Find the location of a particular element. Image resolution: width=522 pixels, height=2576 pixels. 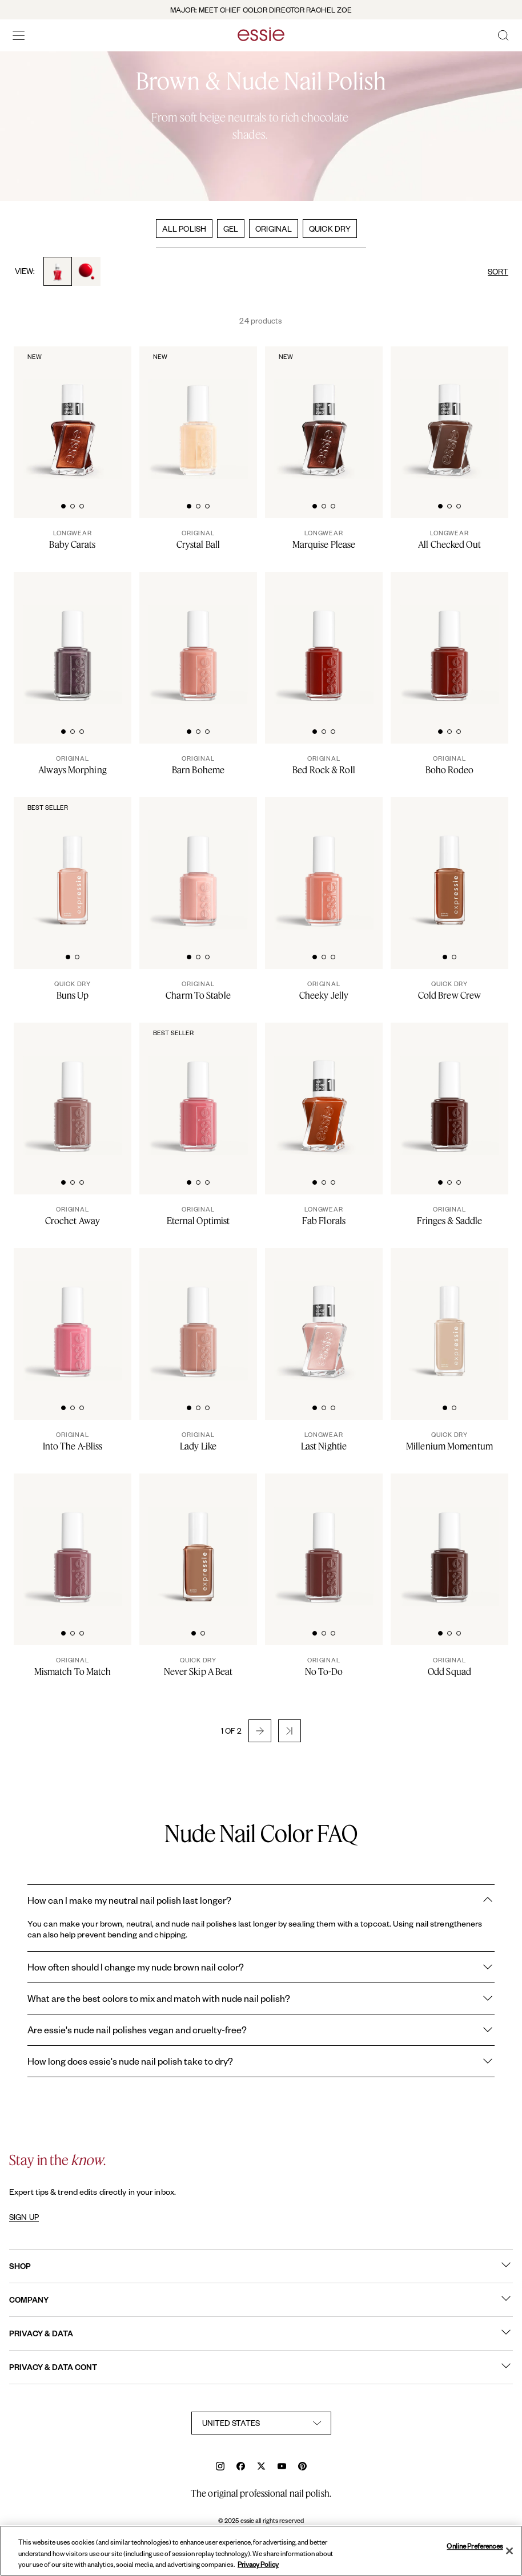

[Sleek bottle of Gel by essie longwear nail polish in shade 'Last Nightie' against a clean white background.] is located at coordinates (324, 1315).